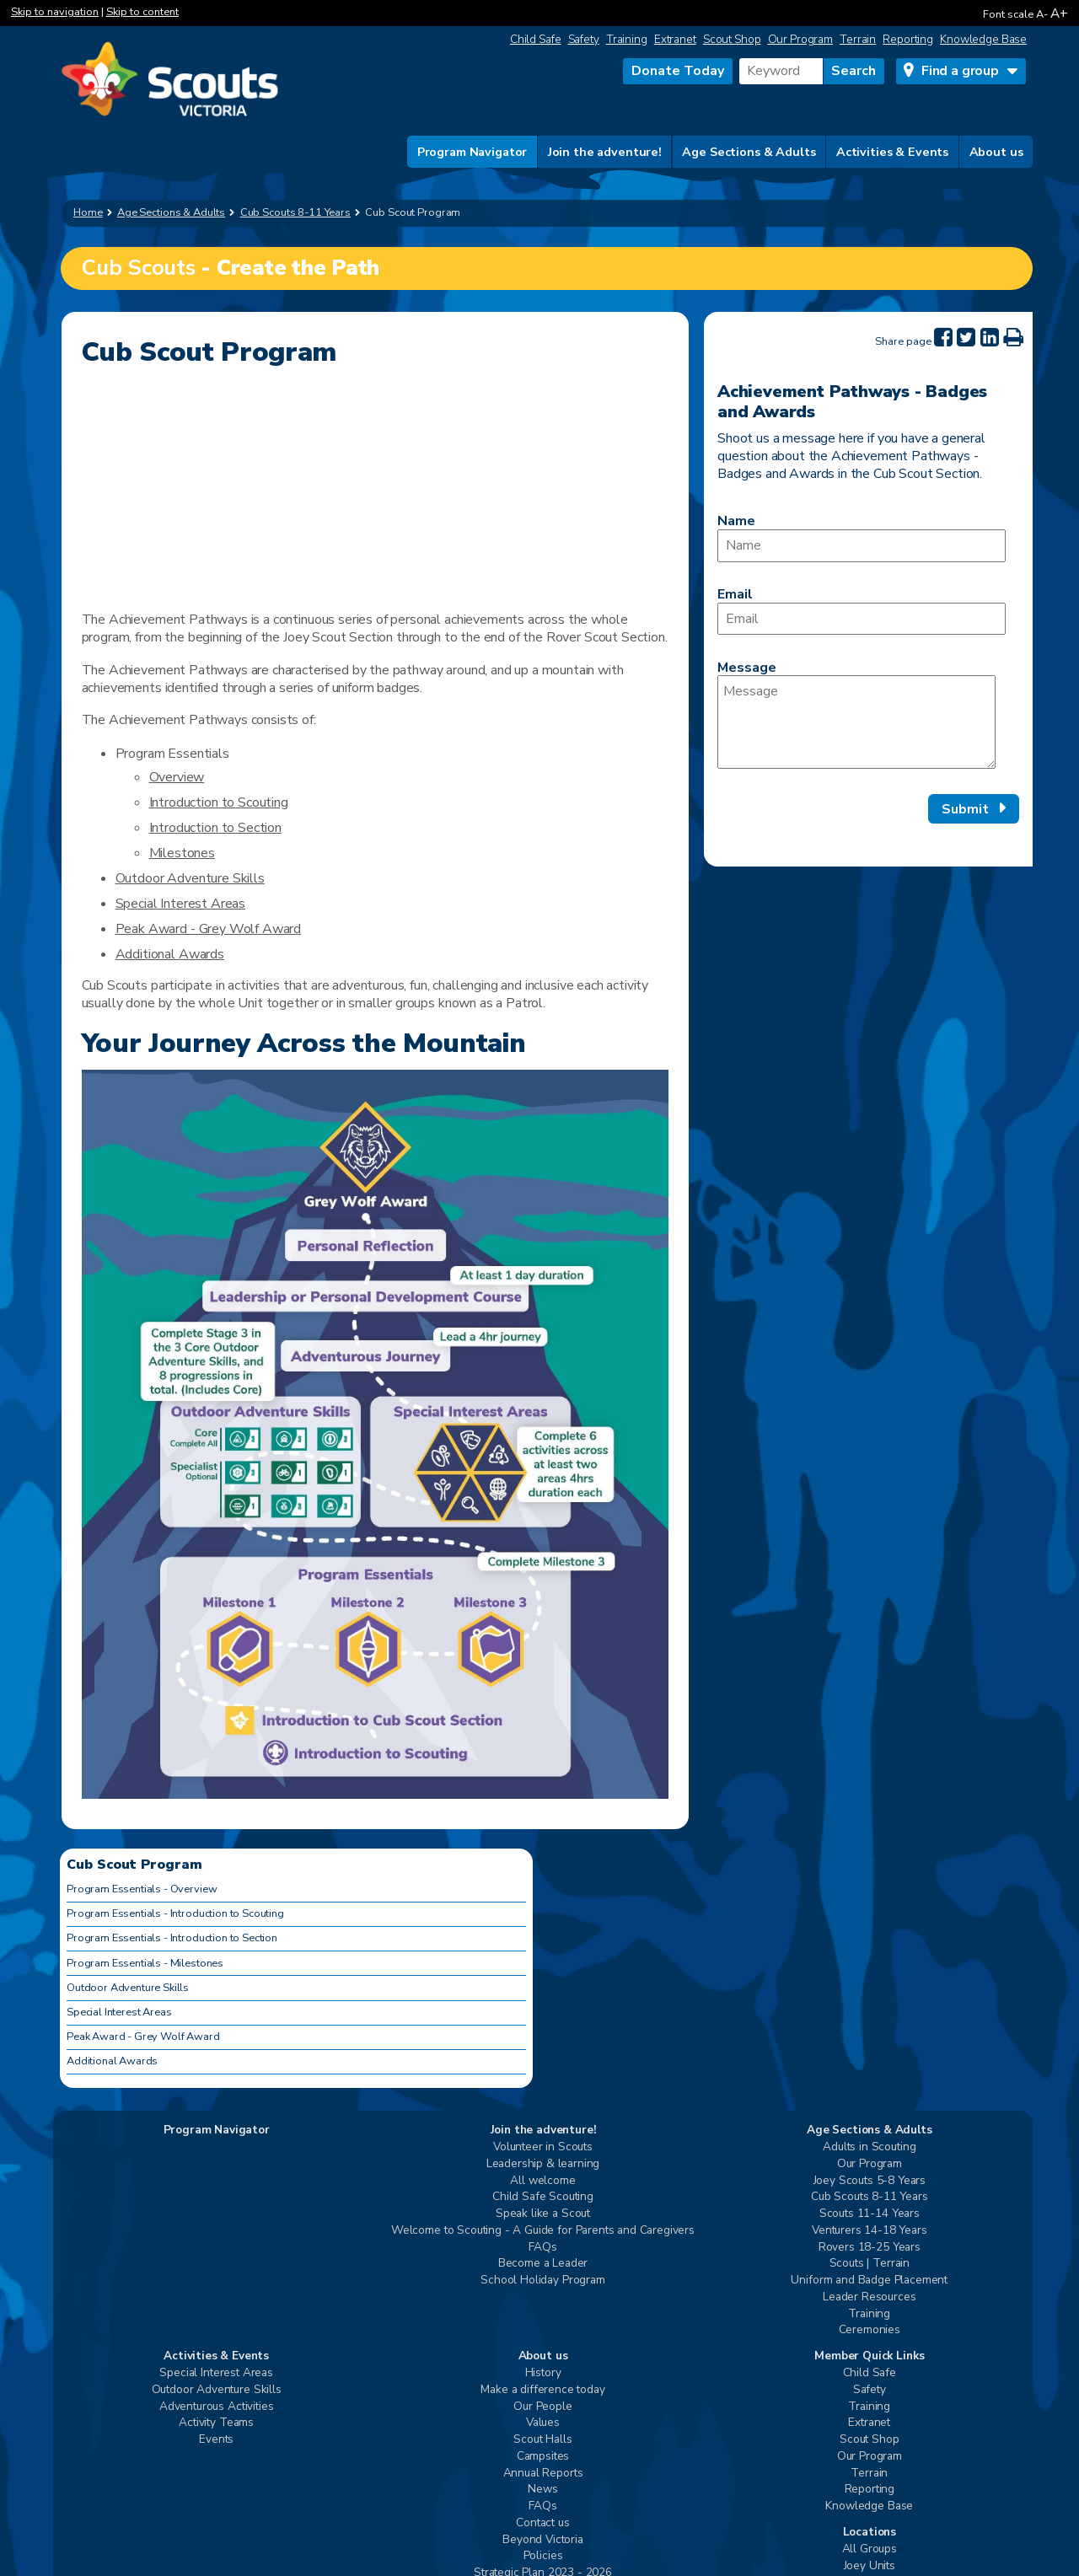 This screenshot has height=2576, width=1079. What do you see at coordinates (142, 11) in the screenshot?
I see `Skip to content` at bounding box center [142, 11].